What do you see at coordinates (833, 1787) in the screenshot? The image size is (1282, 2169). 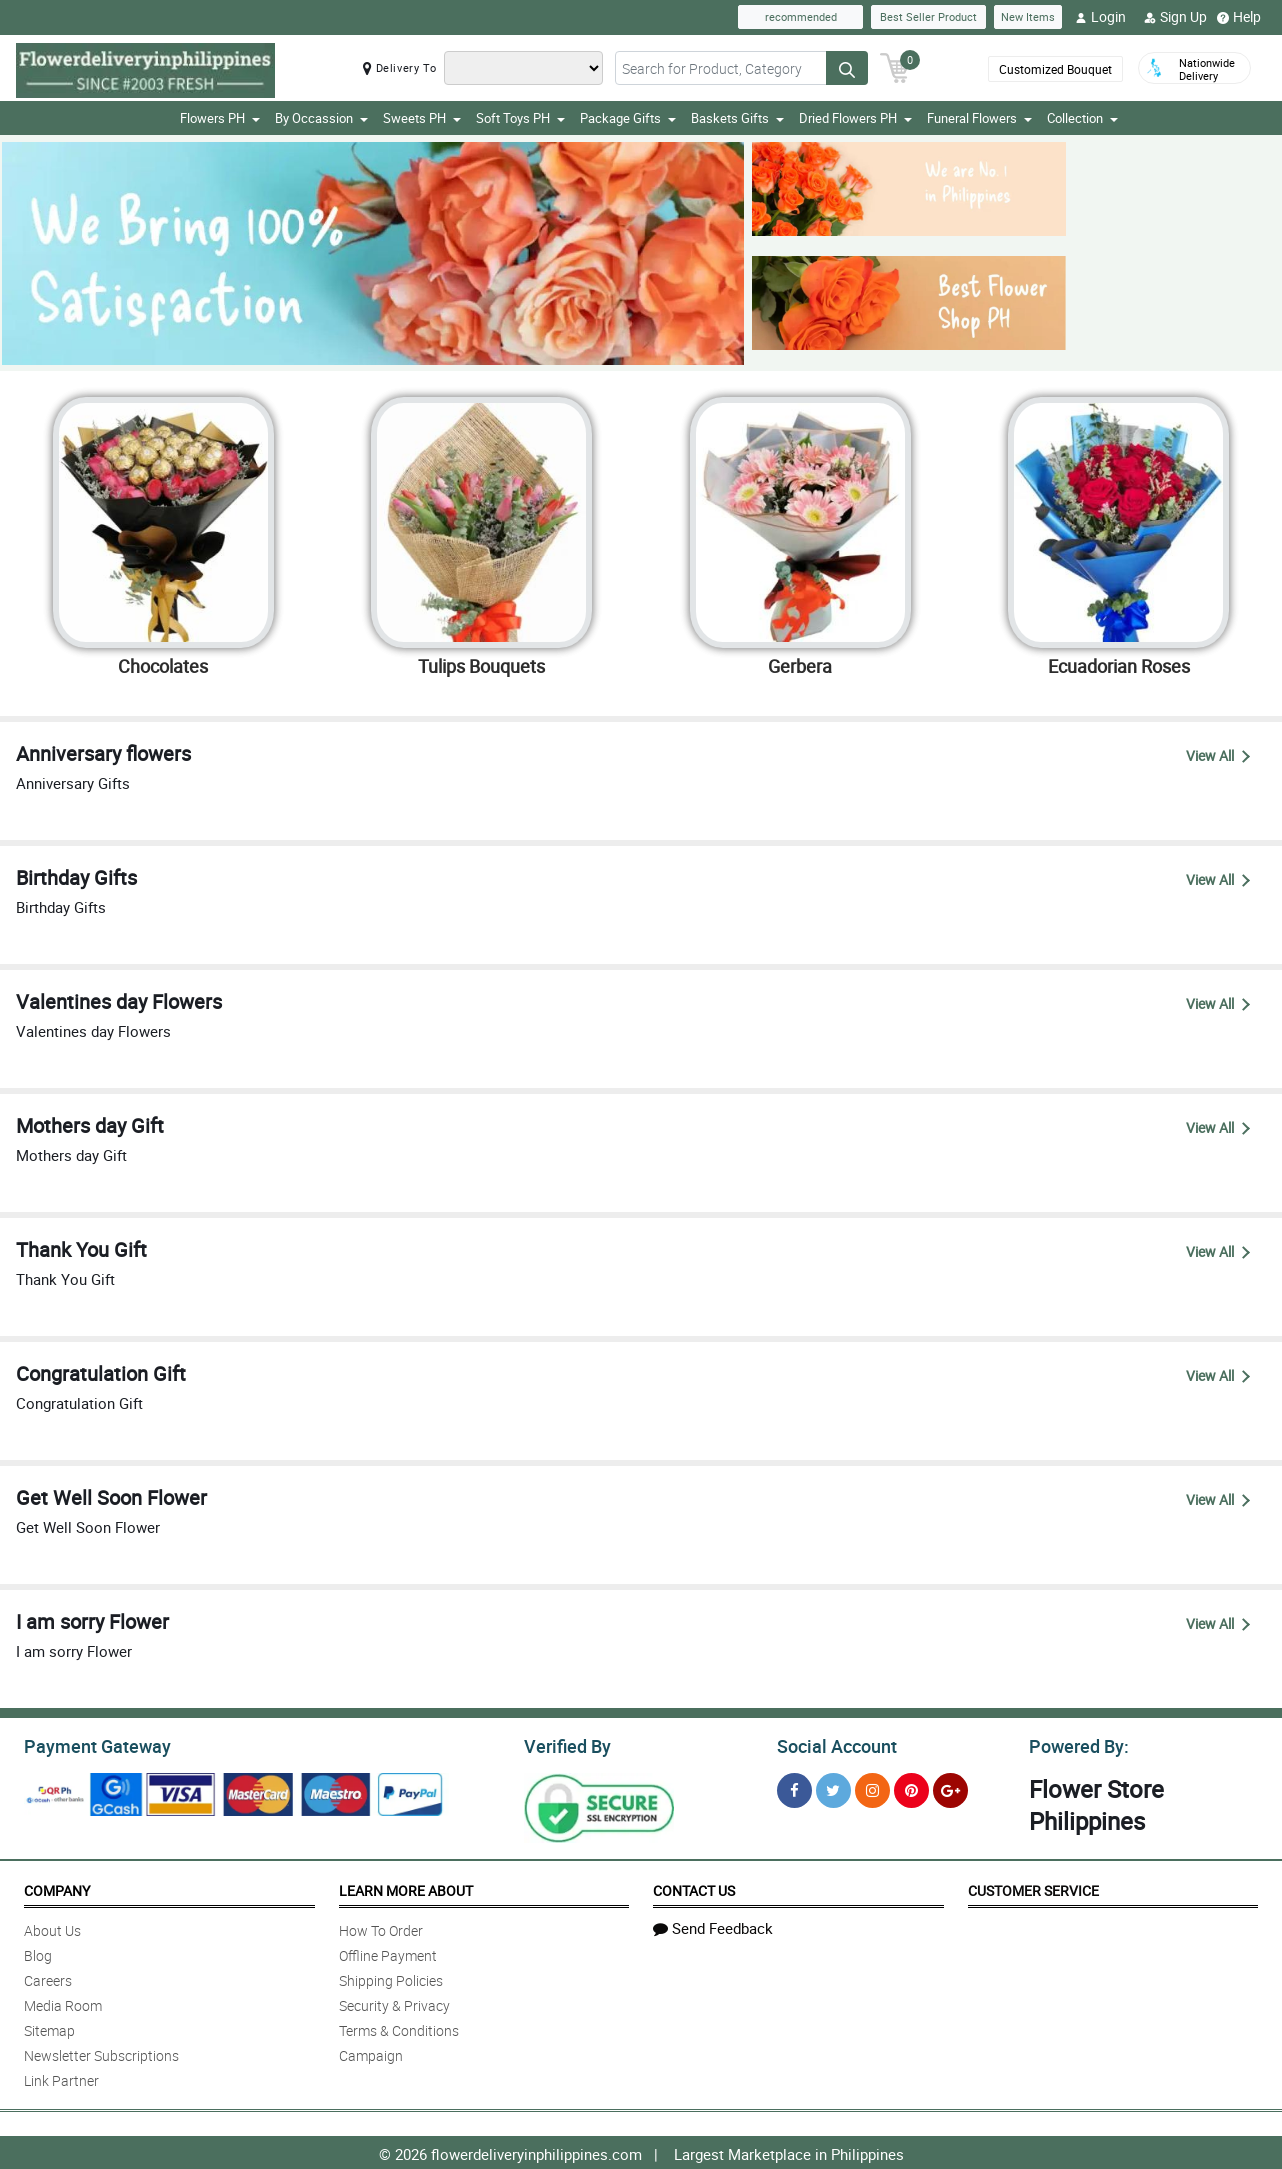 I see `[Twitter]` at bounding box center [833, 1787].